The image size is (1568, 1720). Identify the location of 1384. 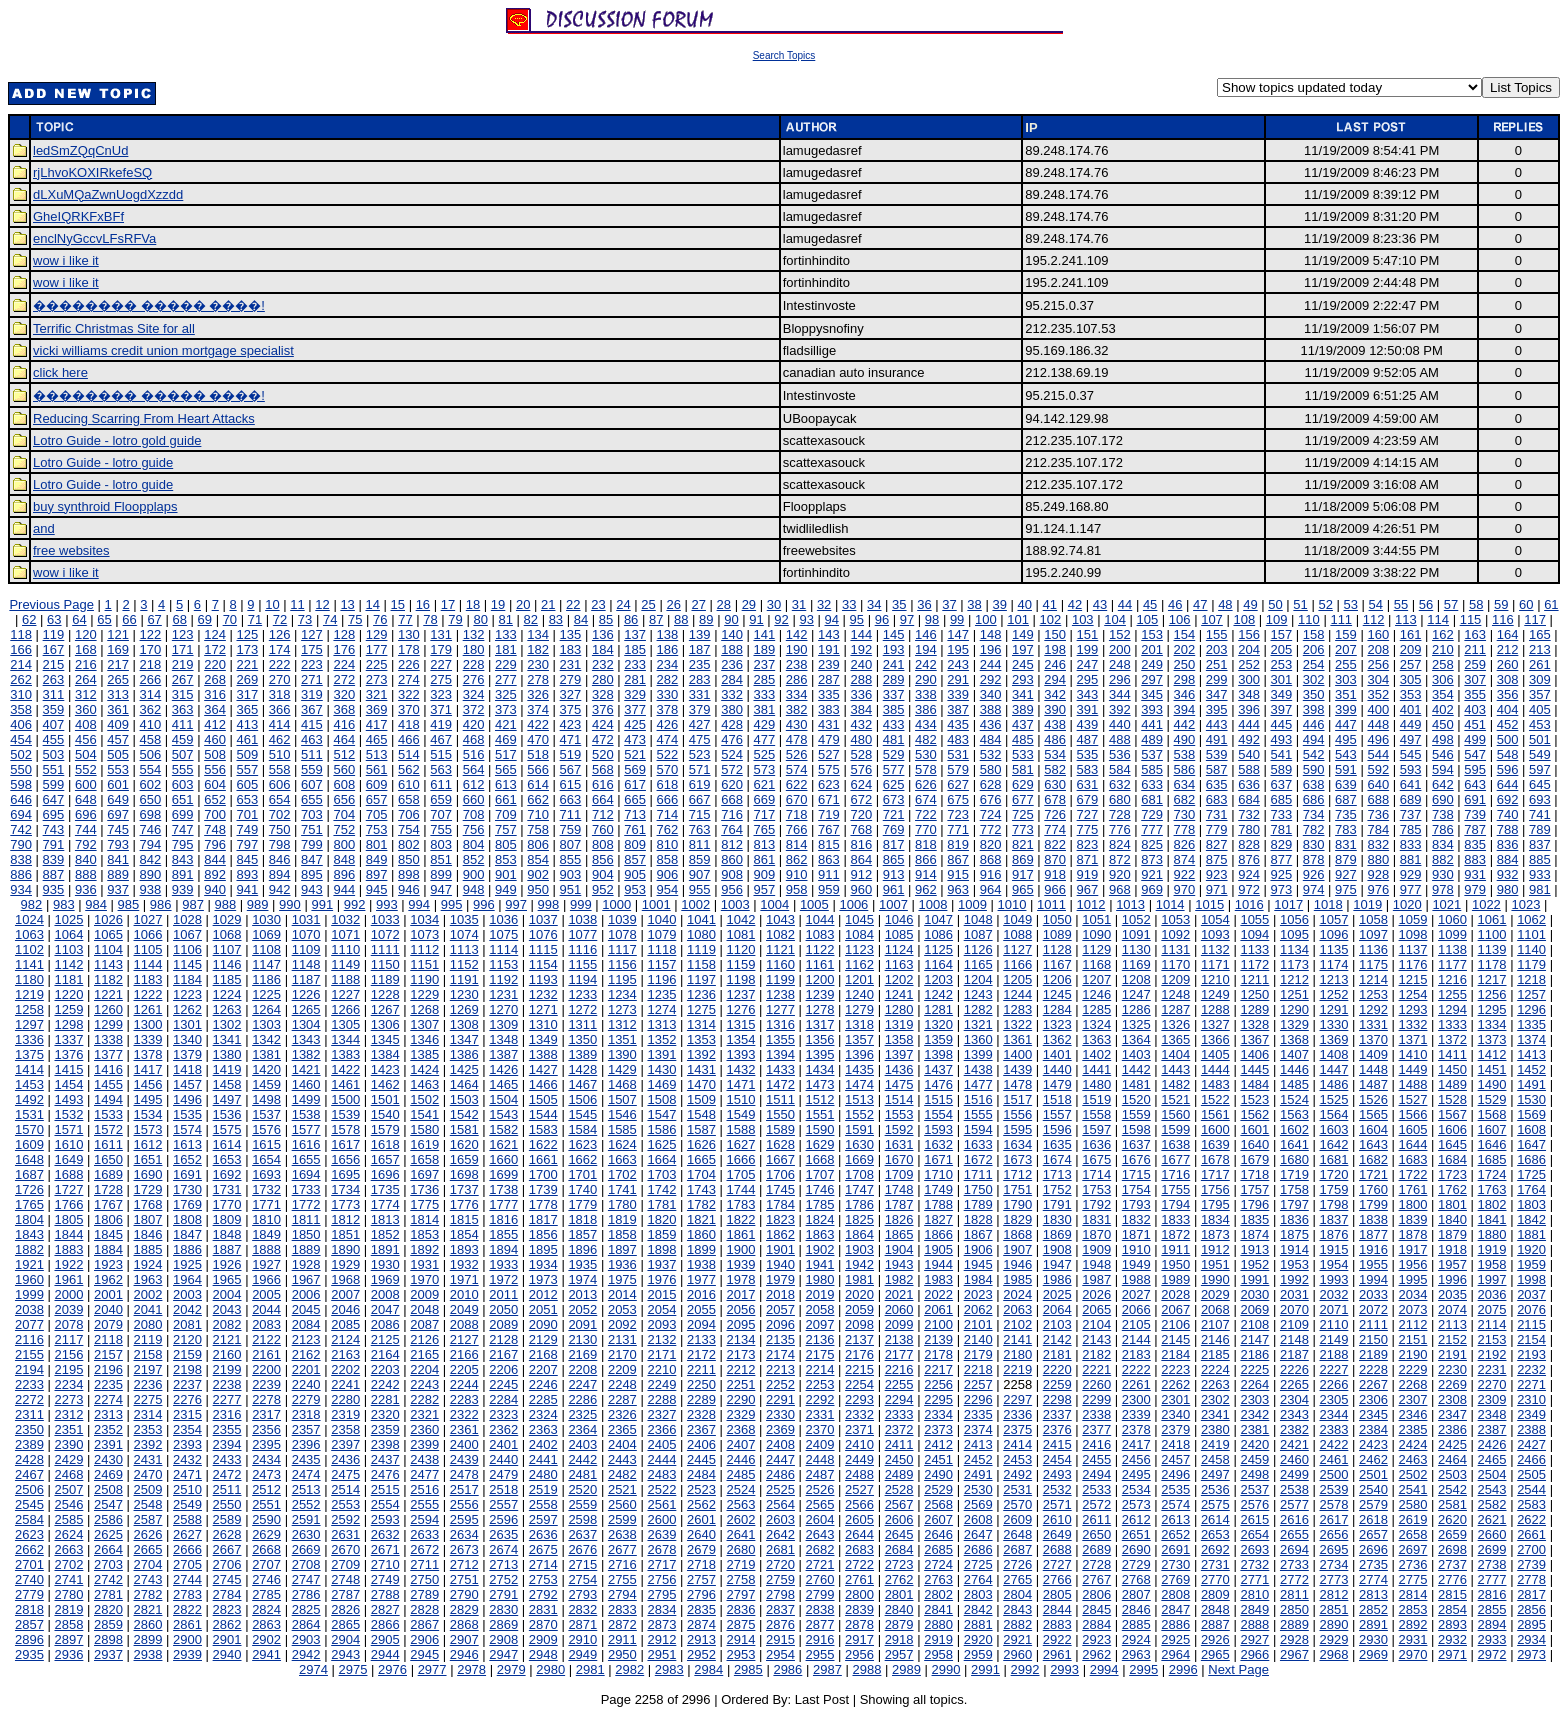
(385, 1054).